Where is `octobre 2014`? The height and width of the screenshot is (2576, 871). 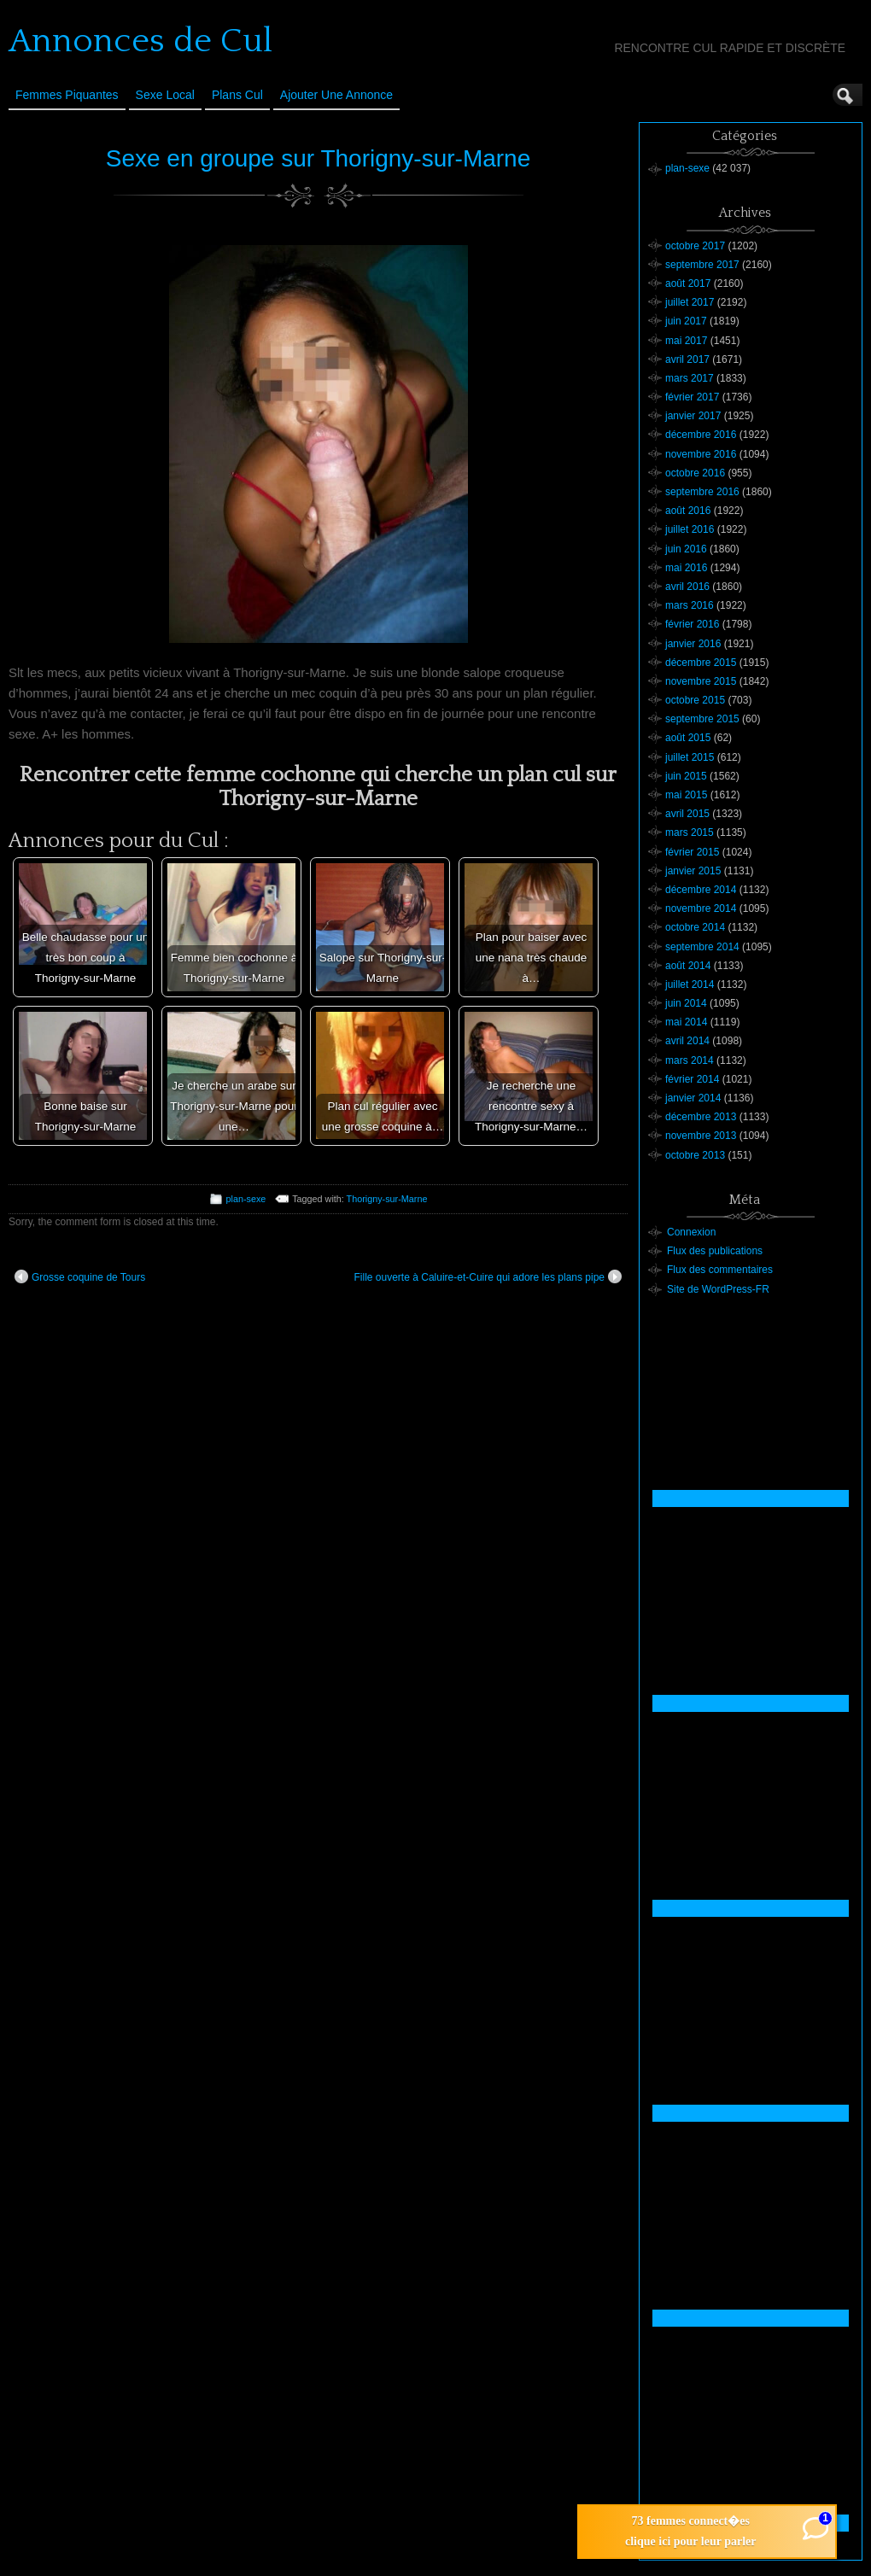
octobre 2014 is located at coordinates (695, 927).